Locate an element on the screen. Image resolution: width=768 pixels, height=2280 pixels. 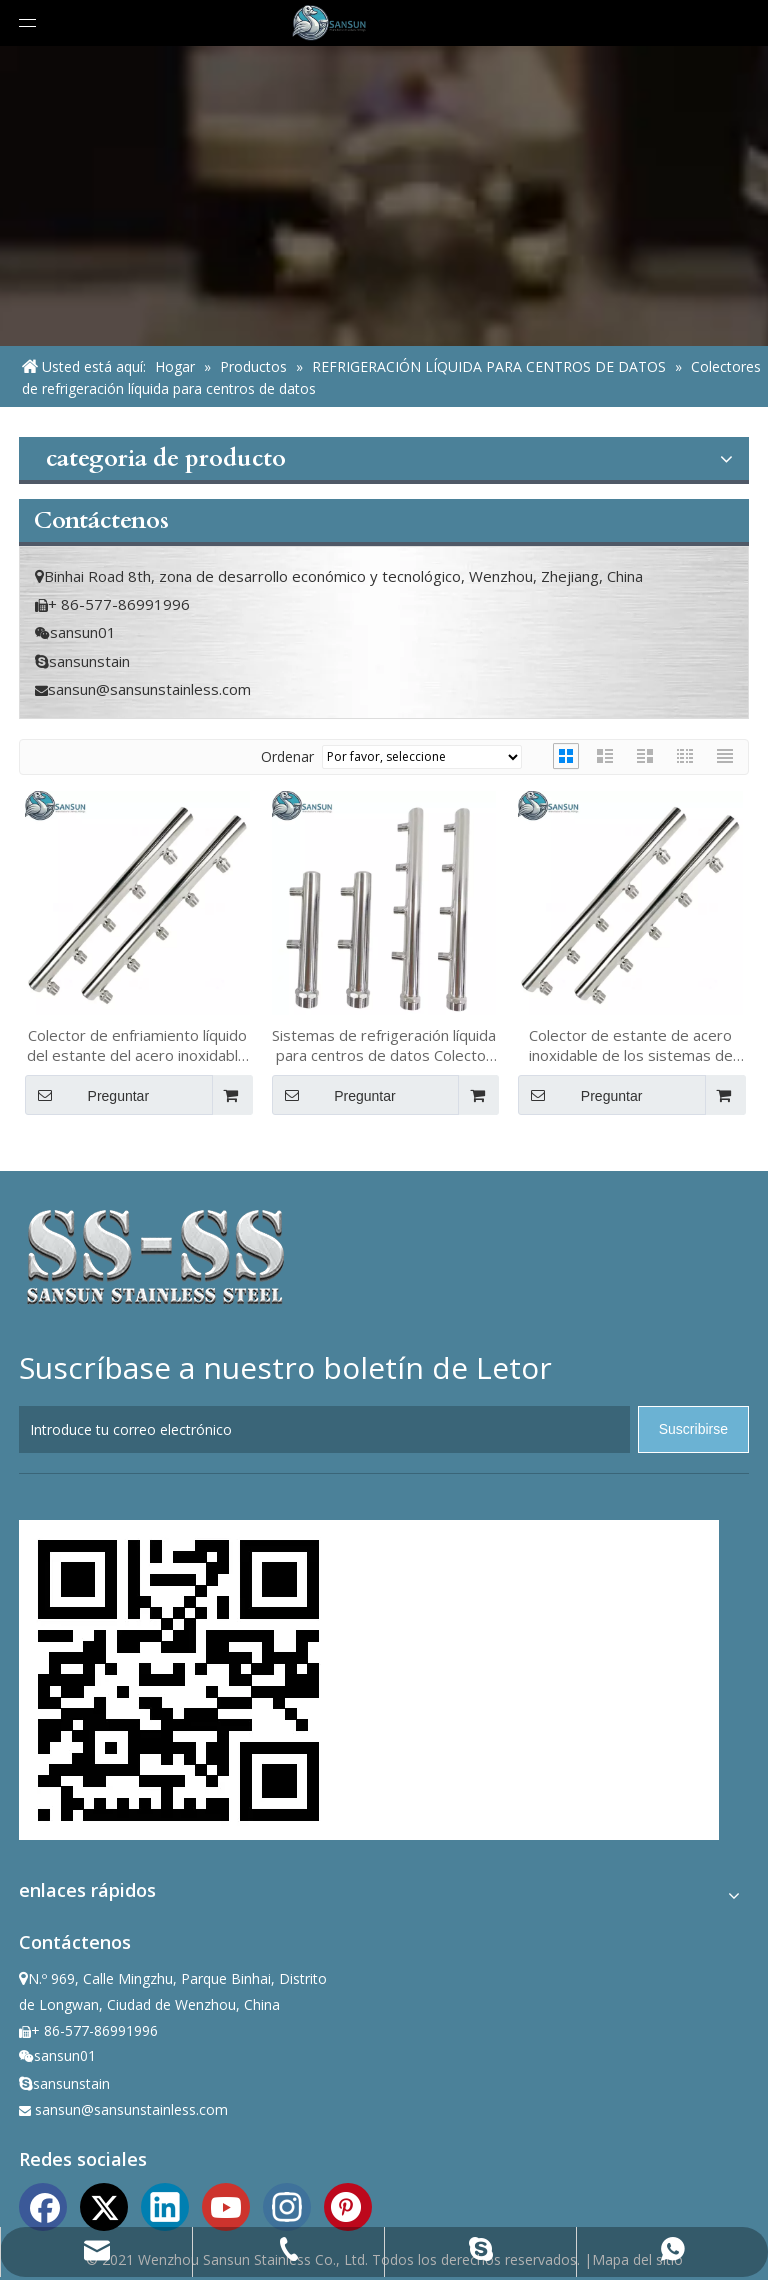
[Instagram] is located at coordinates (287, 2205).